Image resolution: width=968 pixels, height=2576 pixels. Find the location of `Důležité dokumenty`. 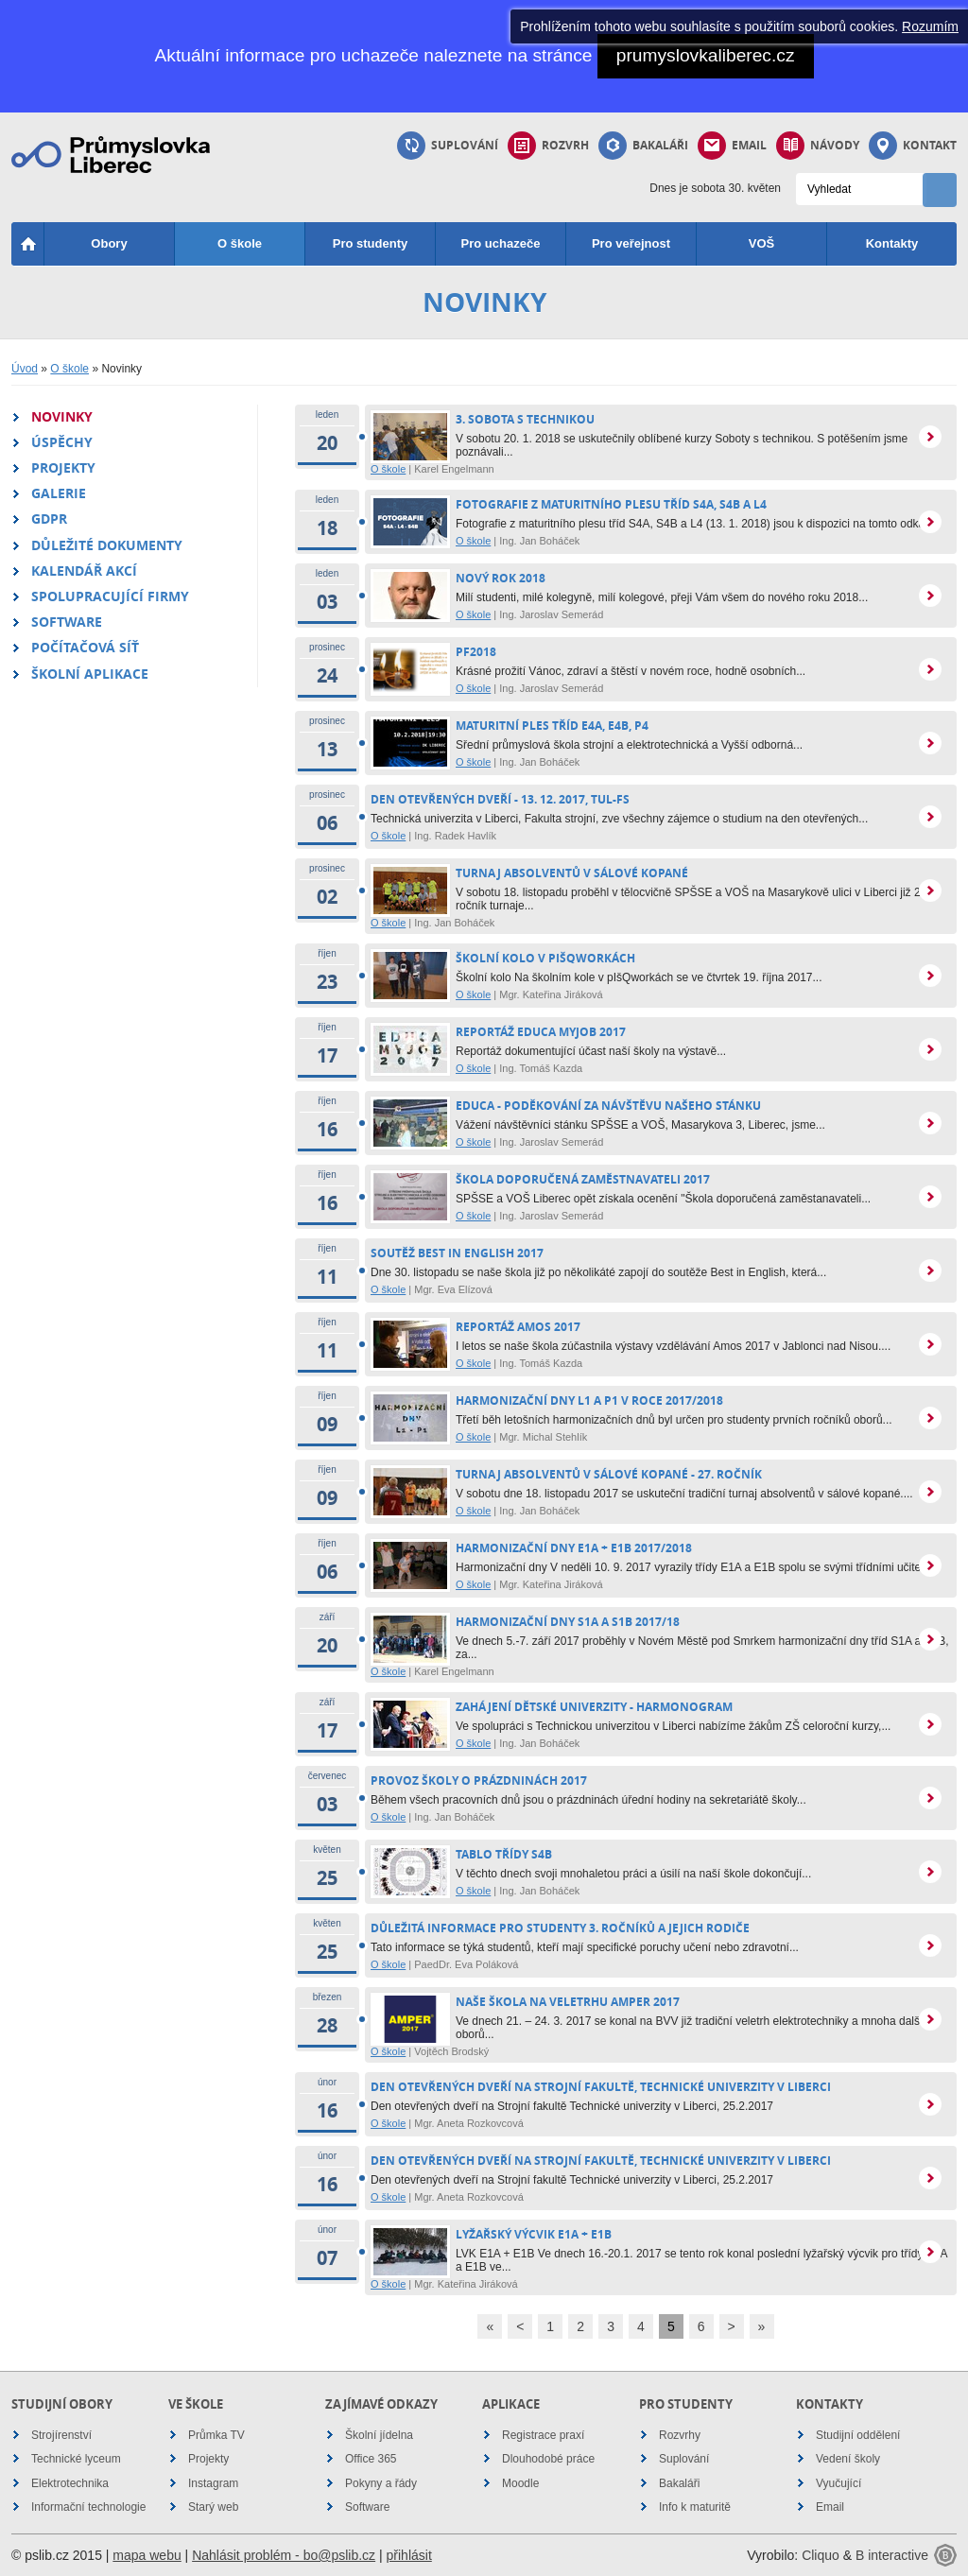

Důležité dokumenty is located at coordinates (106, 545).